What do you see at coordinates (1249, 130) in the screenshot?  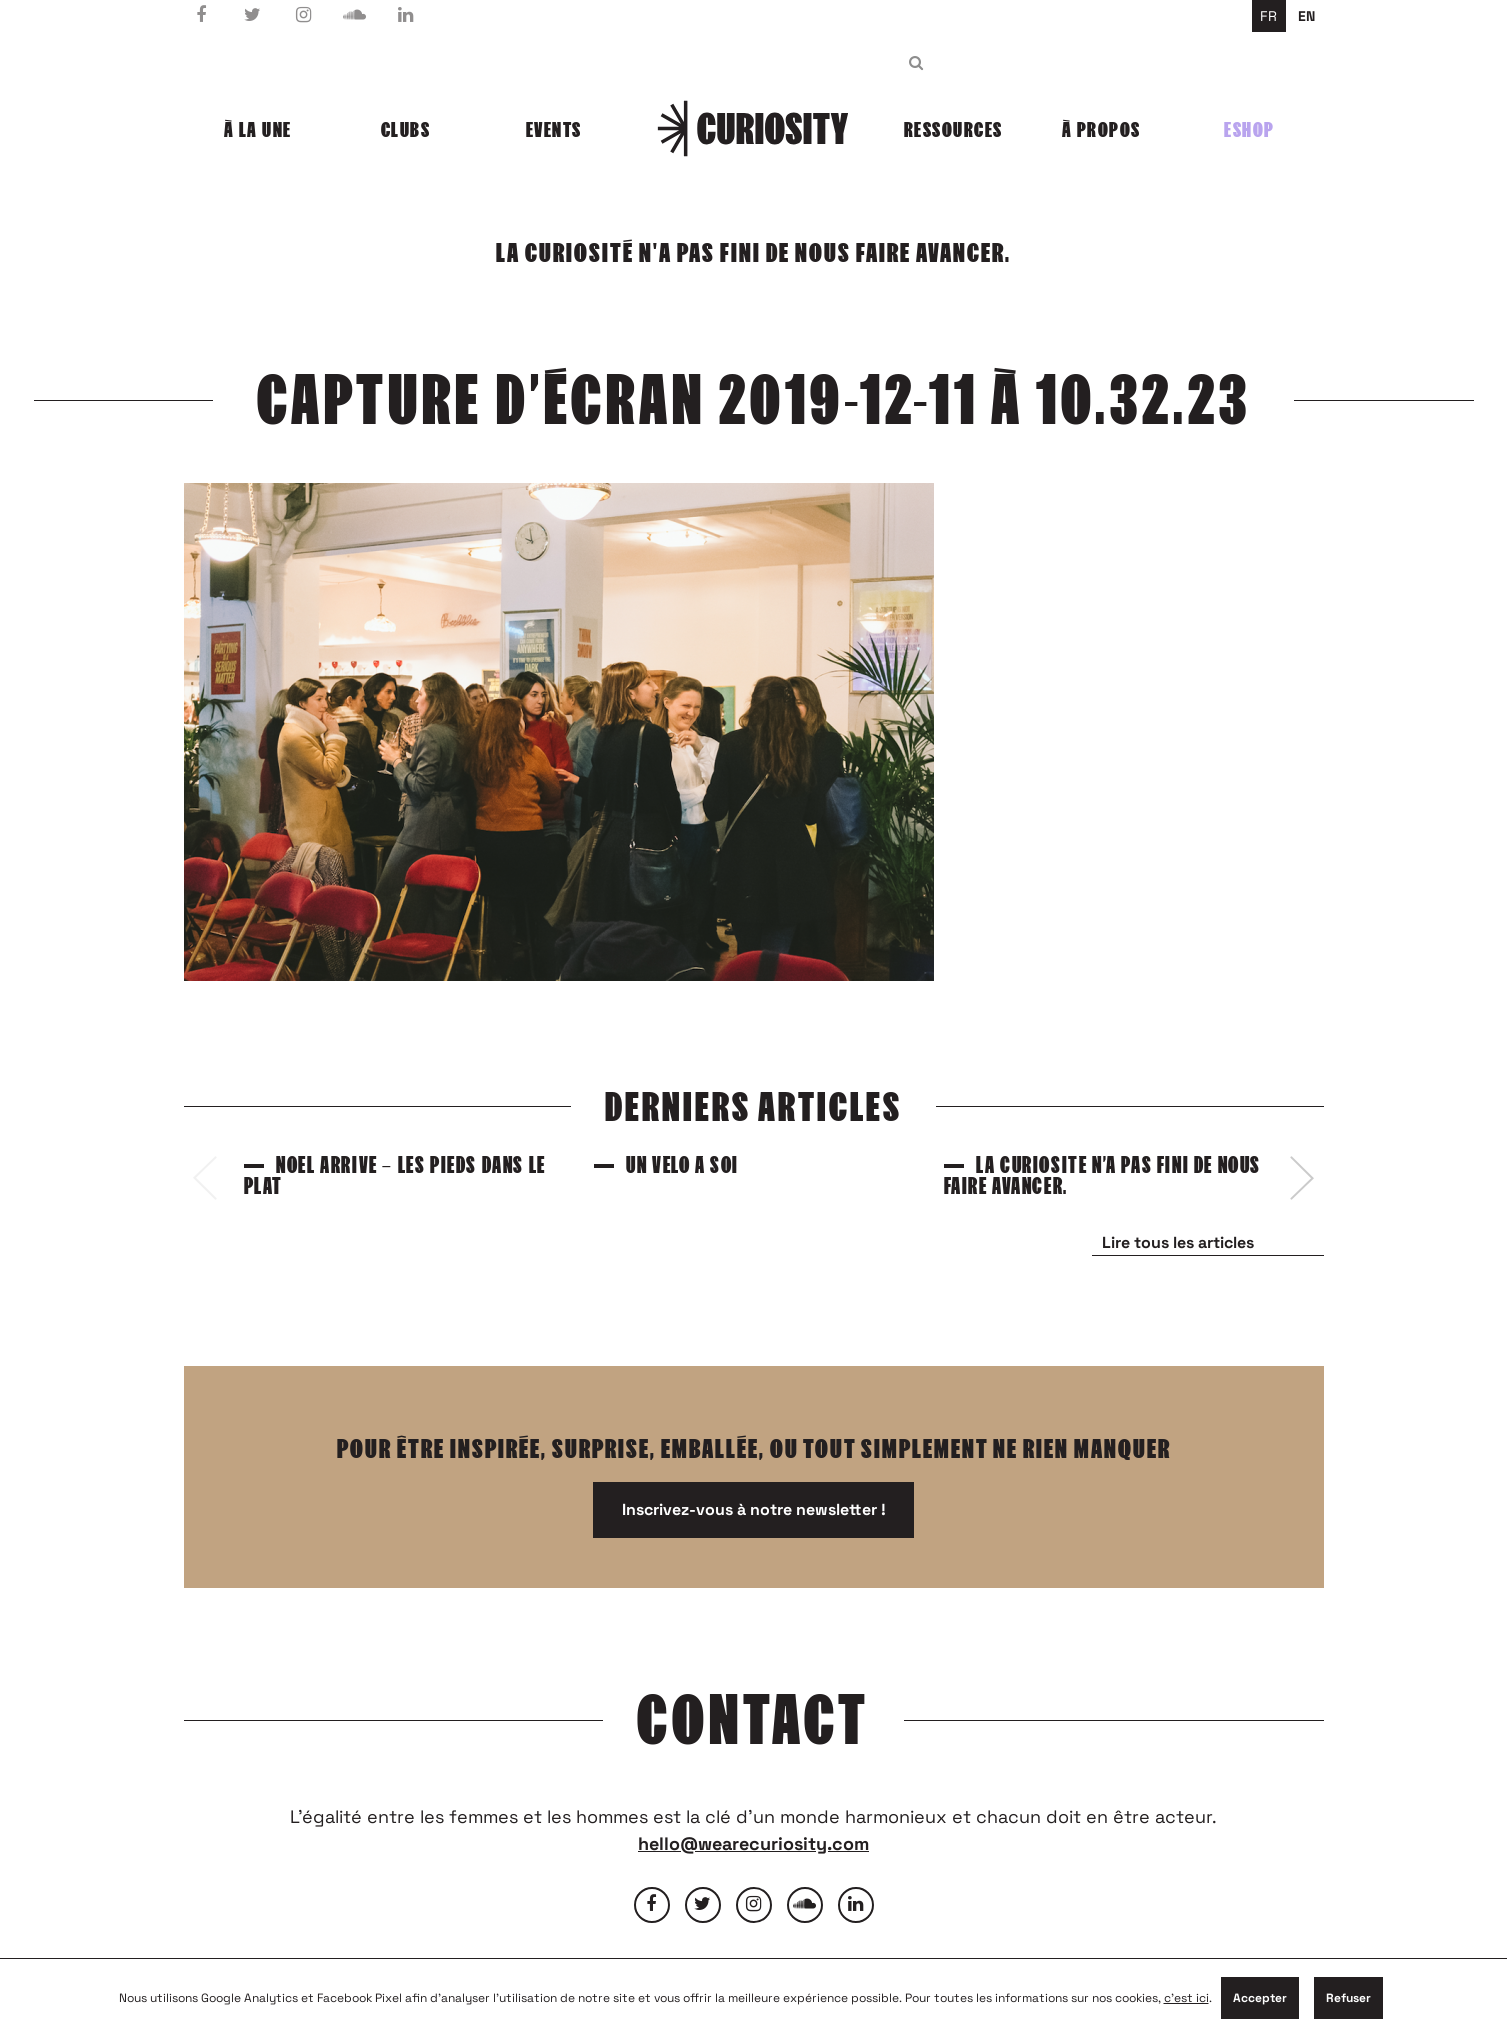 I see `Eshop` at bounding box center [1249, 130].